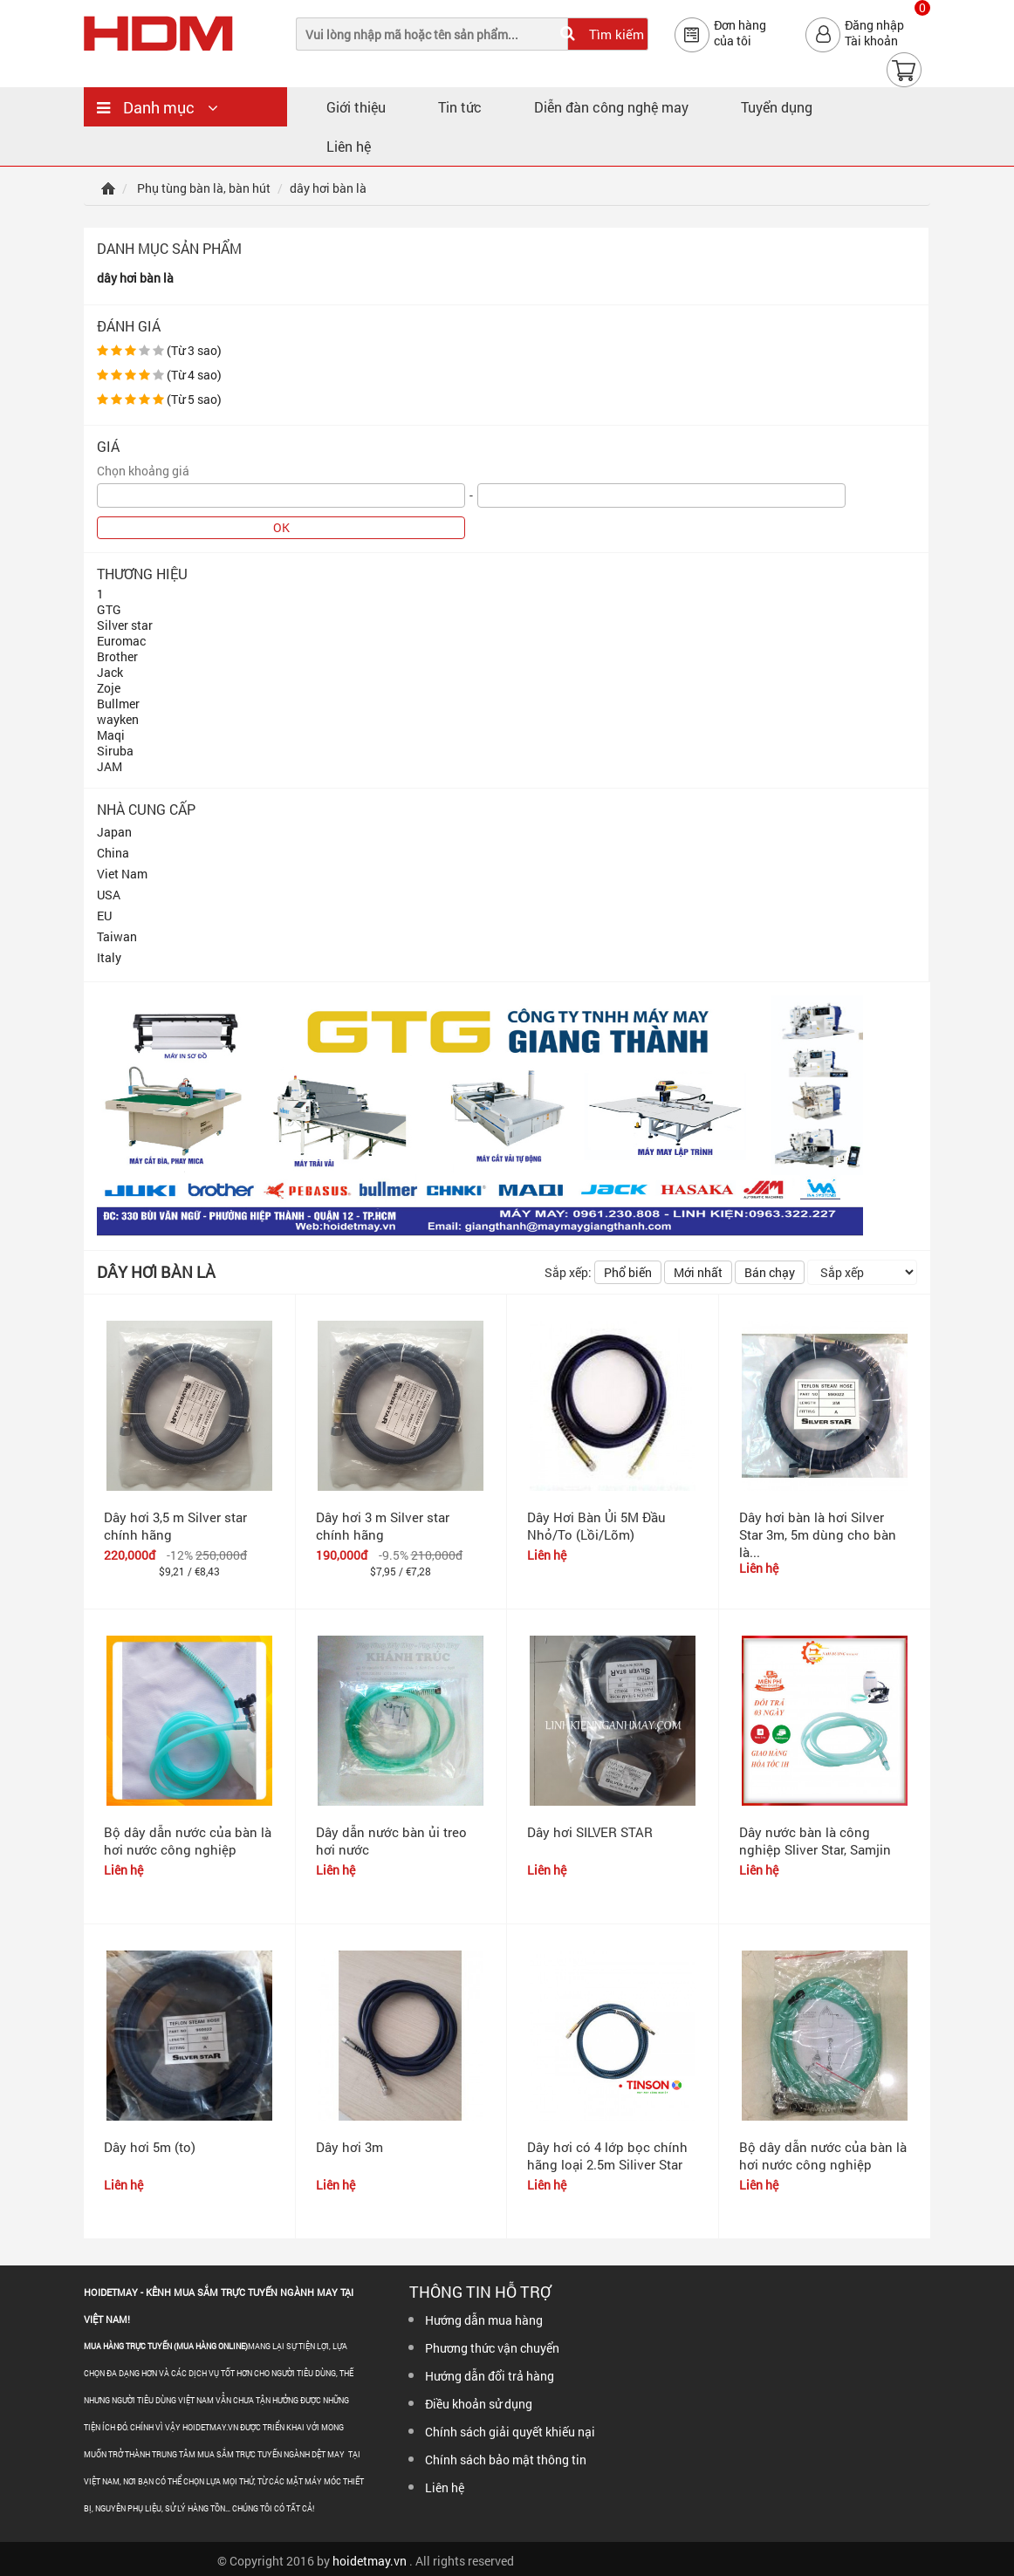  Describe the element at coordinates (115, 750) in the screenshot. I see `Siruba` at that location.